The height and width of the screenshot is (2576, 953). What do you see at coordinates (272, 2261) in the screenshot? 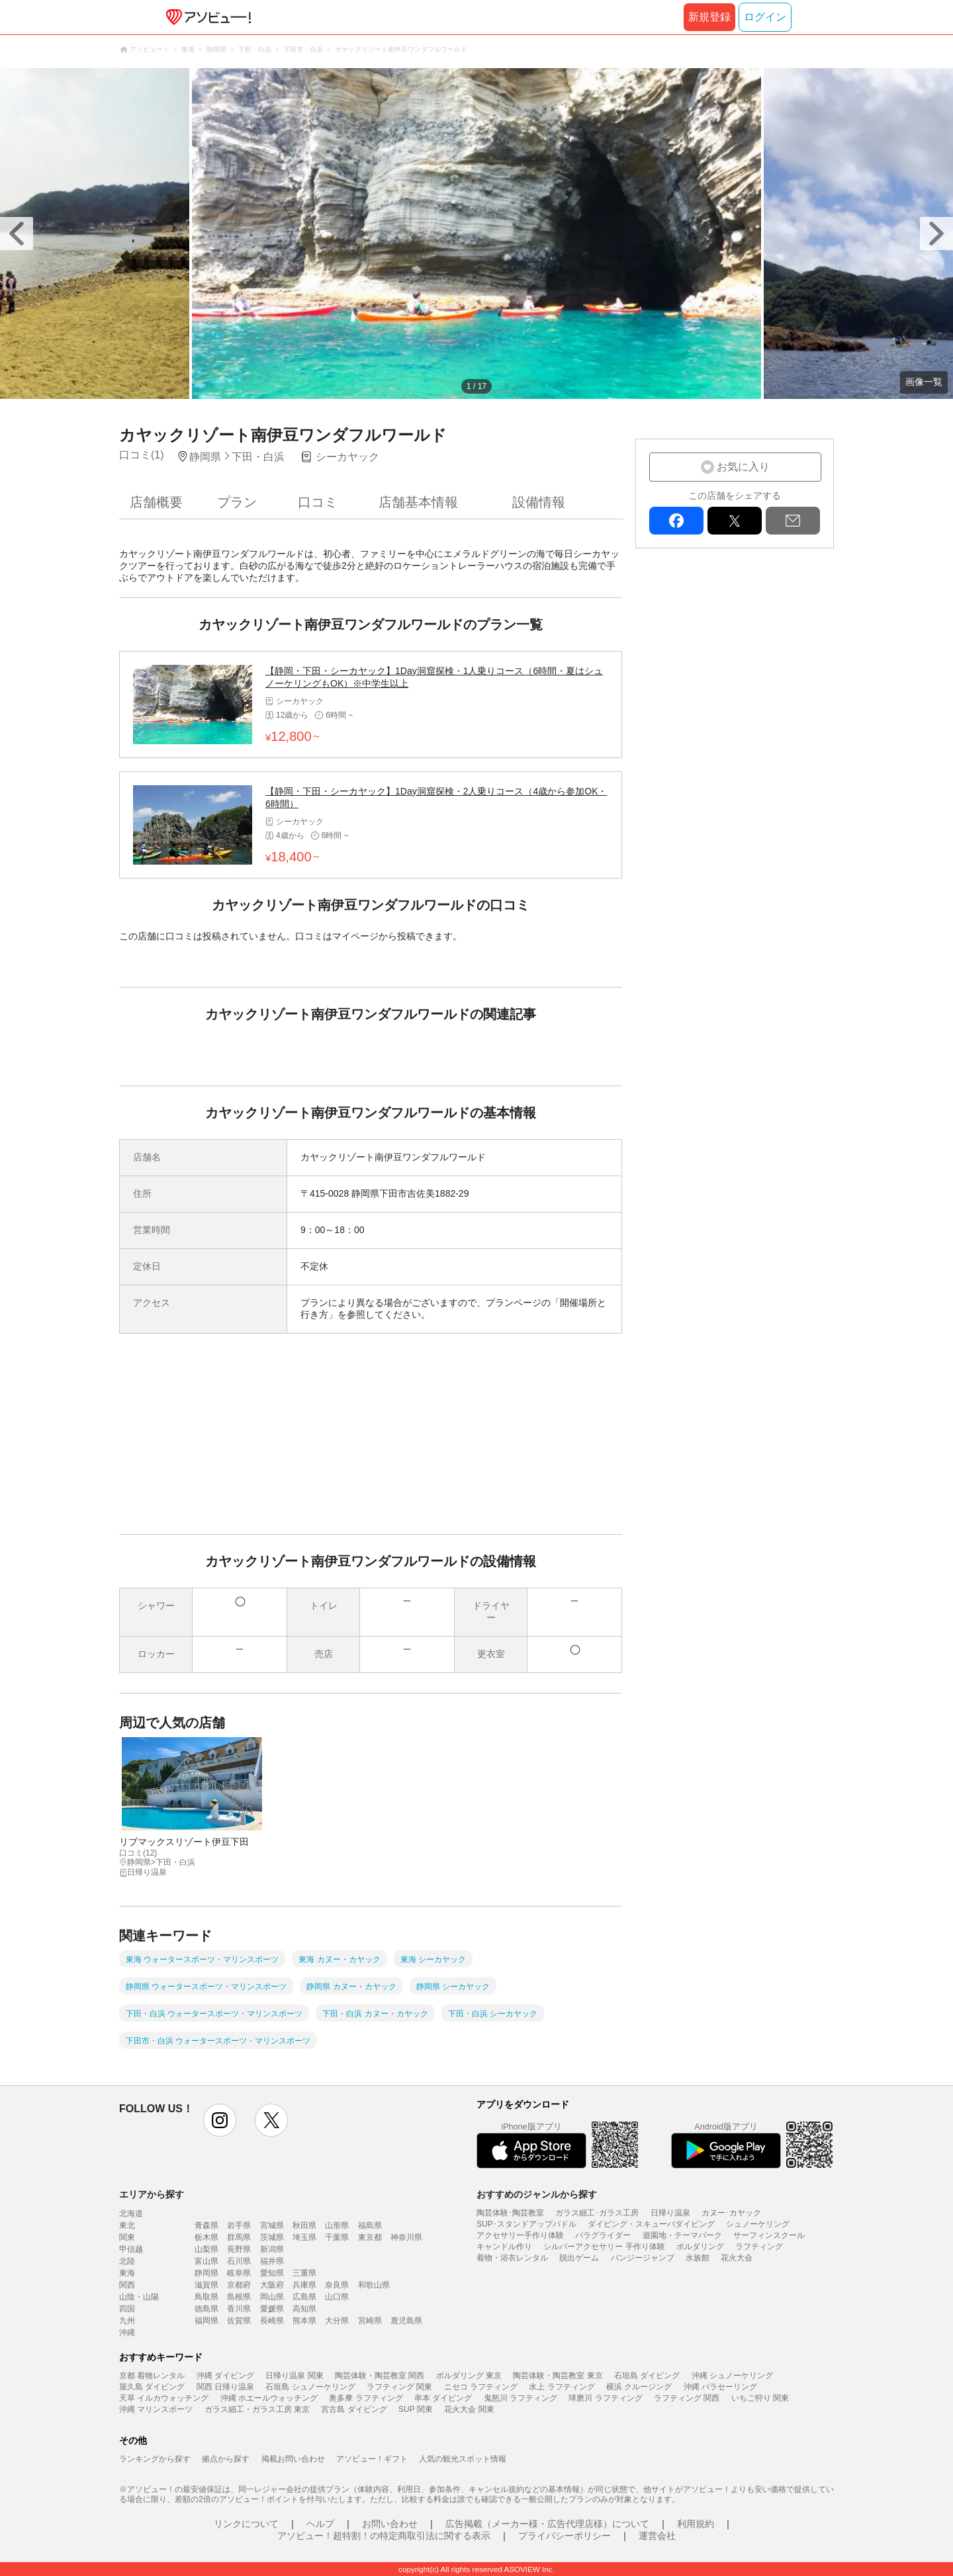
I see `福井県` at bounding box center [272, 2261].